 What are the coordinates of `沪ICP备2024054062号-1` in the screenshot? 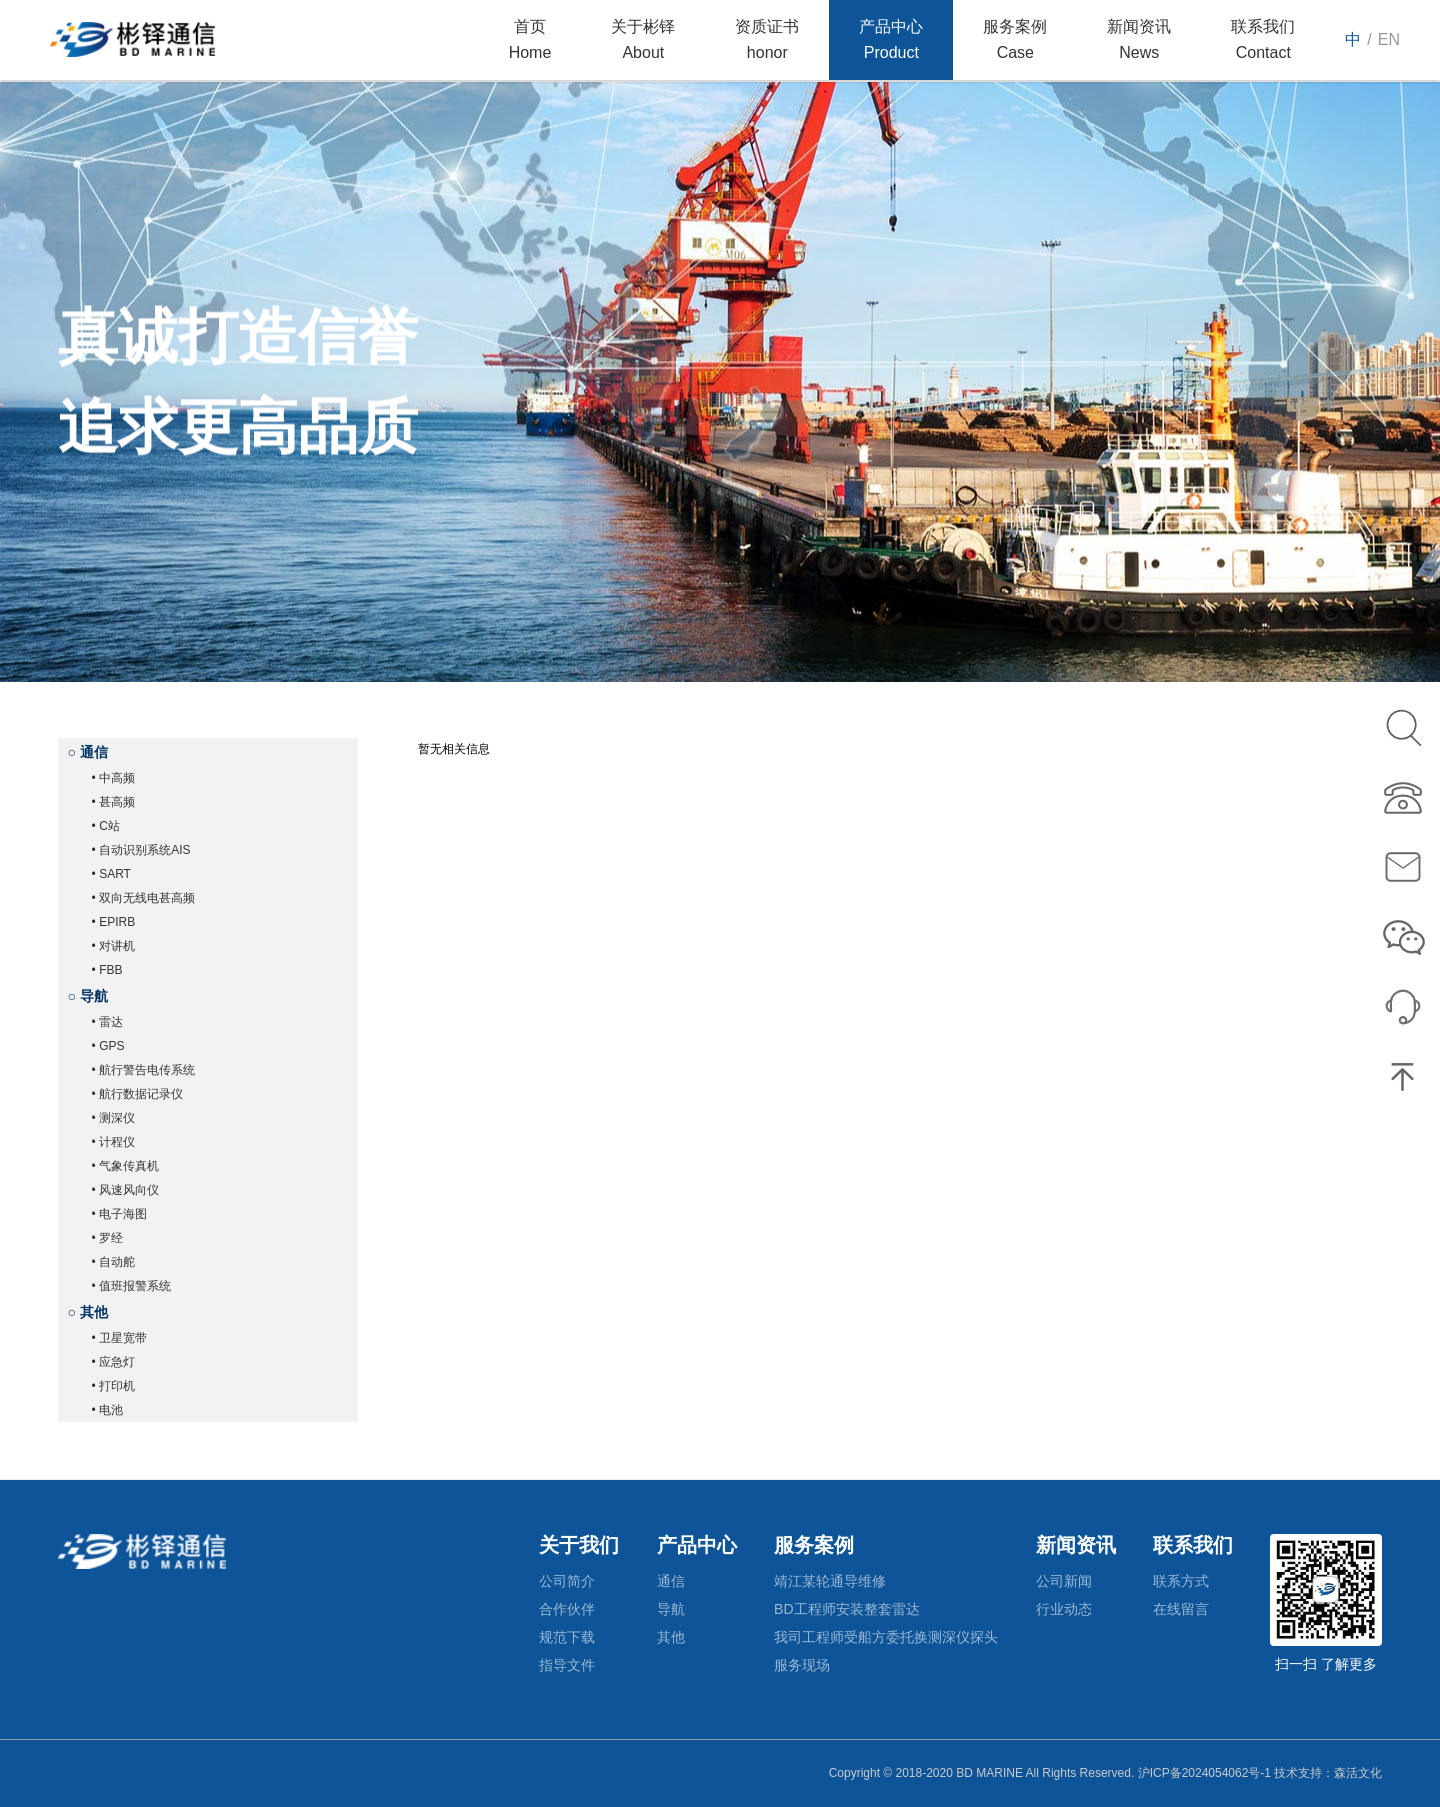 It's located at (1204, 1773).